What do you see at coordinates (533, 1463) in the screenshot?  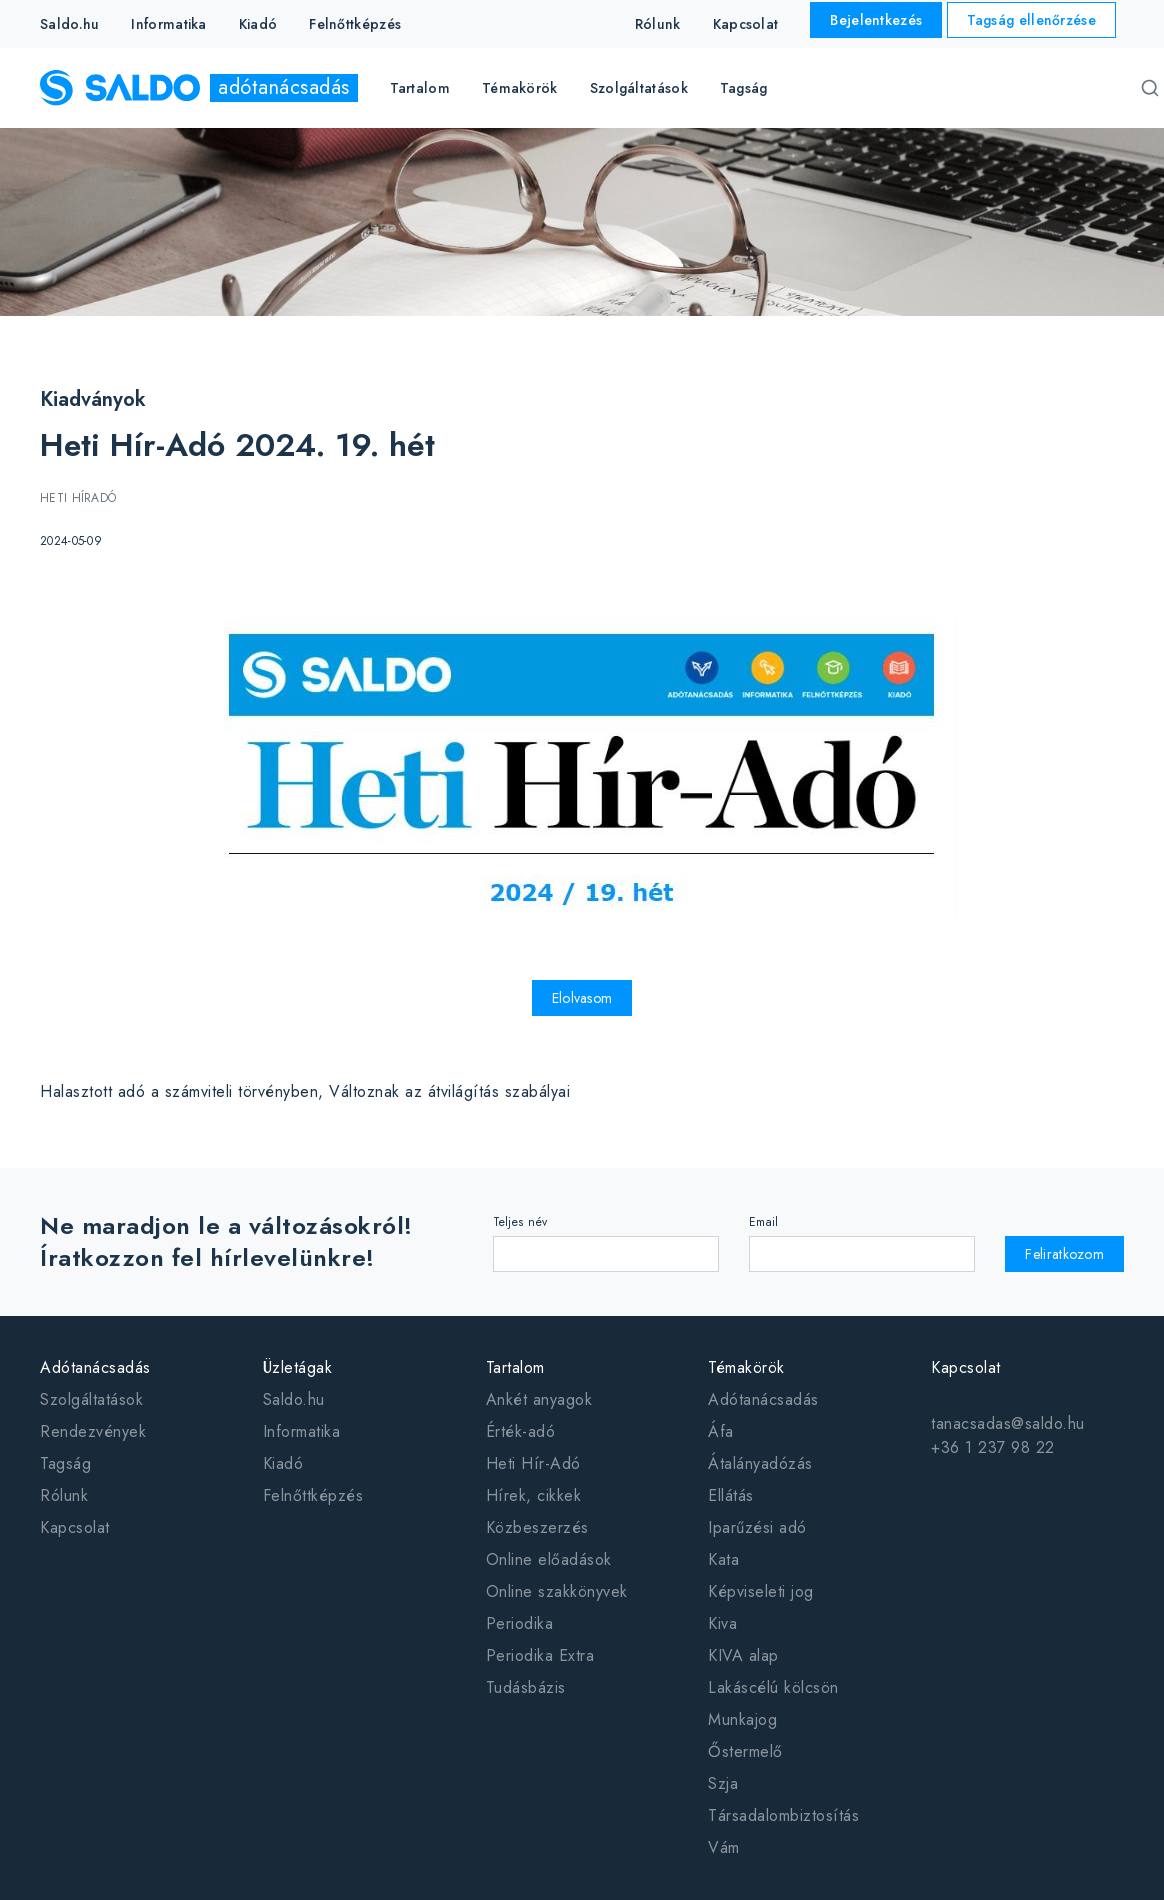 I see `Heti Hír-Adó` at bounding box center [533, 1463].